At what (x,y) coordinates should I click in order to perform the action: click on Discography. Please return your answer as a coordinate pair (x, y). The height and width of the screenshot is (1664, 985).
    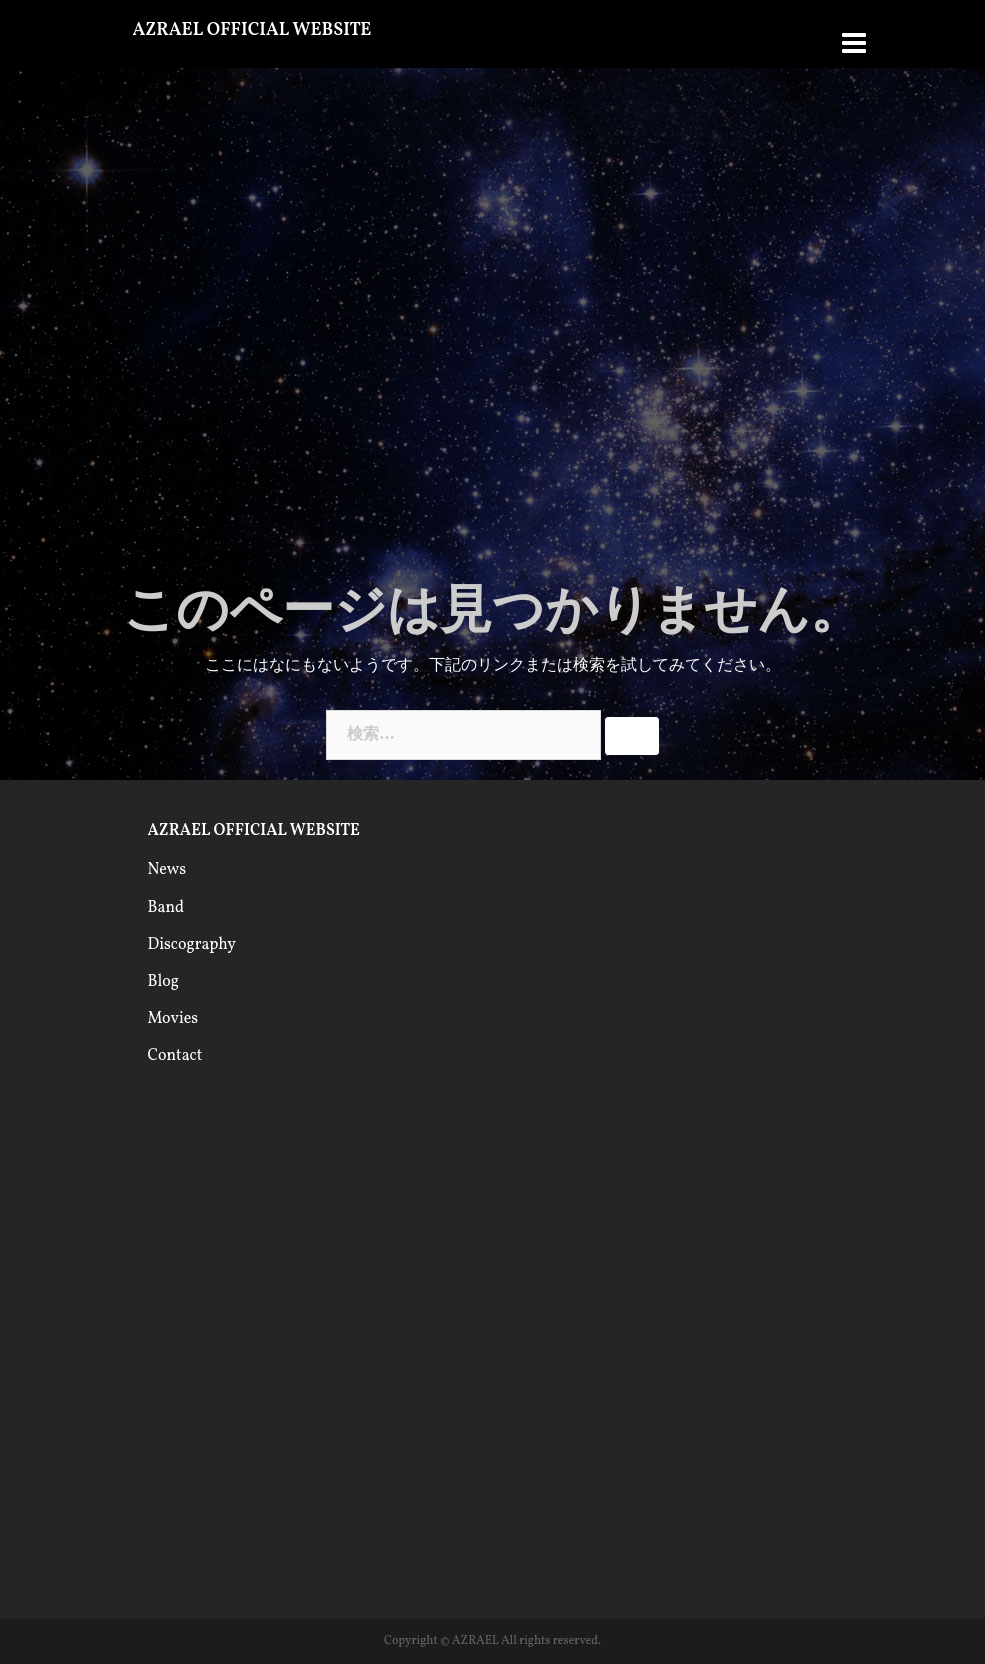
    Looking at the image, I should click on (192, 945).